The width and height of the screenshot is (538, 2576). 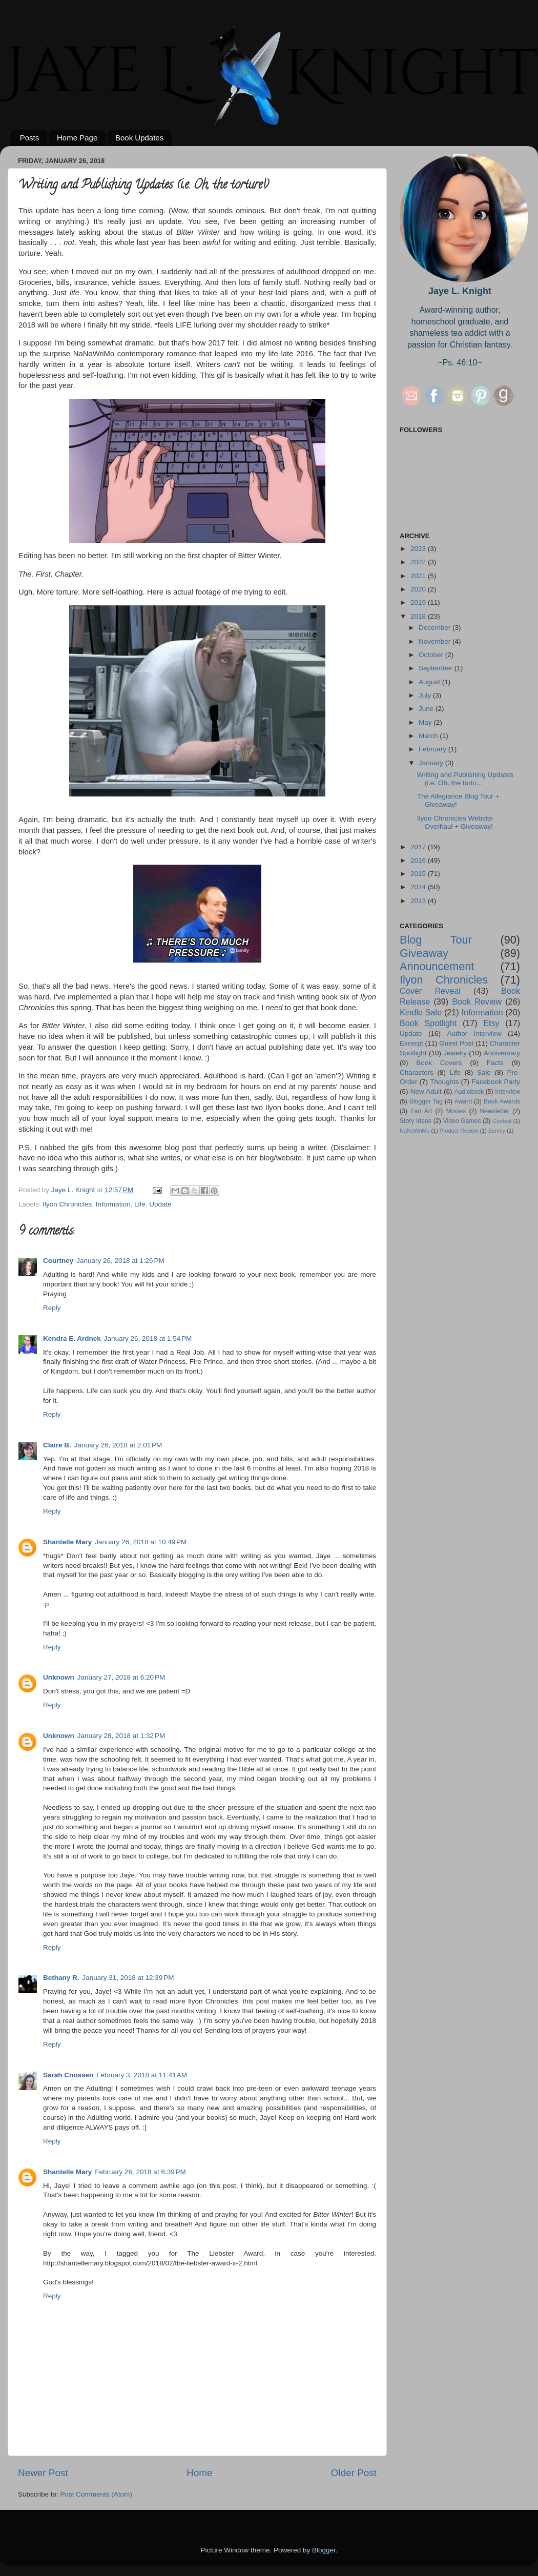 What do you see at coordinates (435, 641) in the screenshot?
I see `November` at bounding box center [435, 641].